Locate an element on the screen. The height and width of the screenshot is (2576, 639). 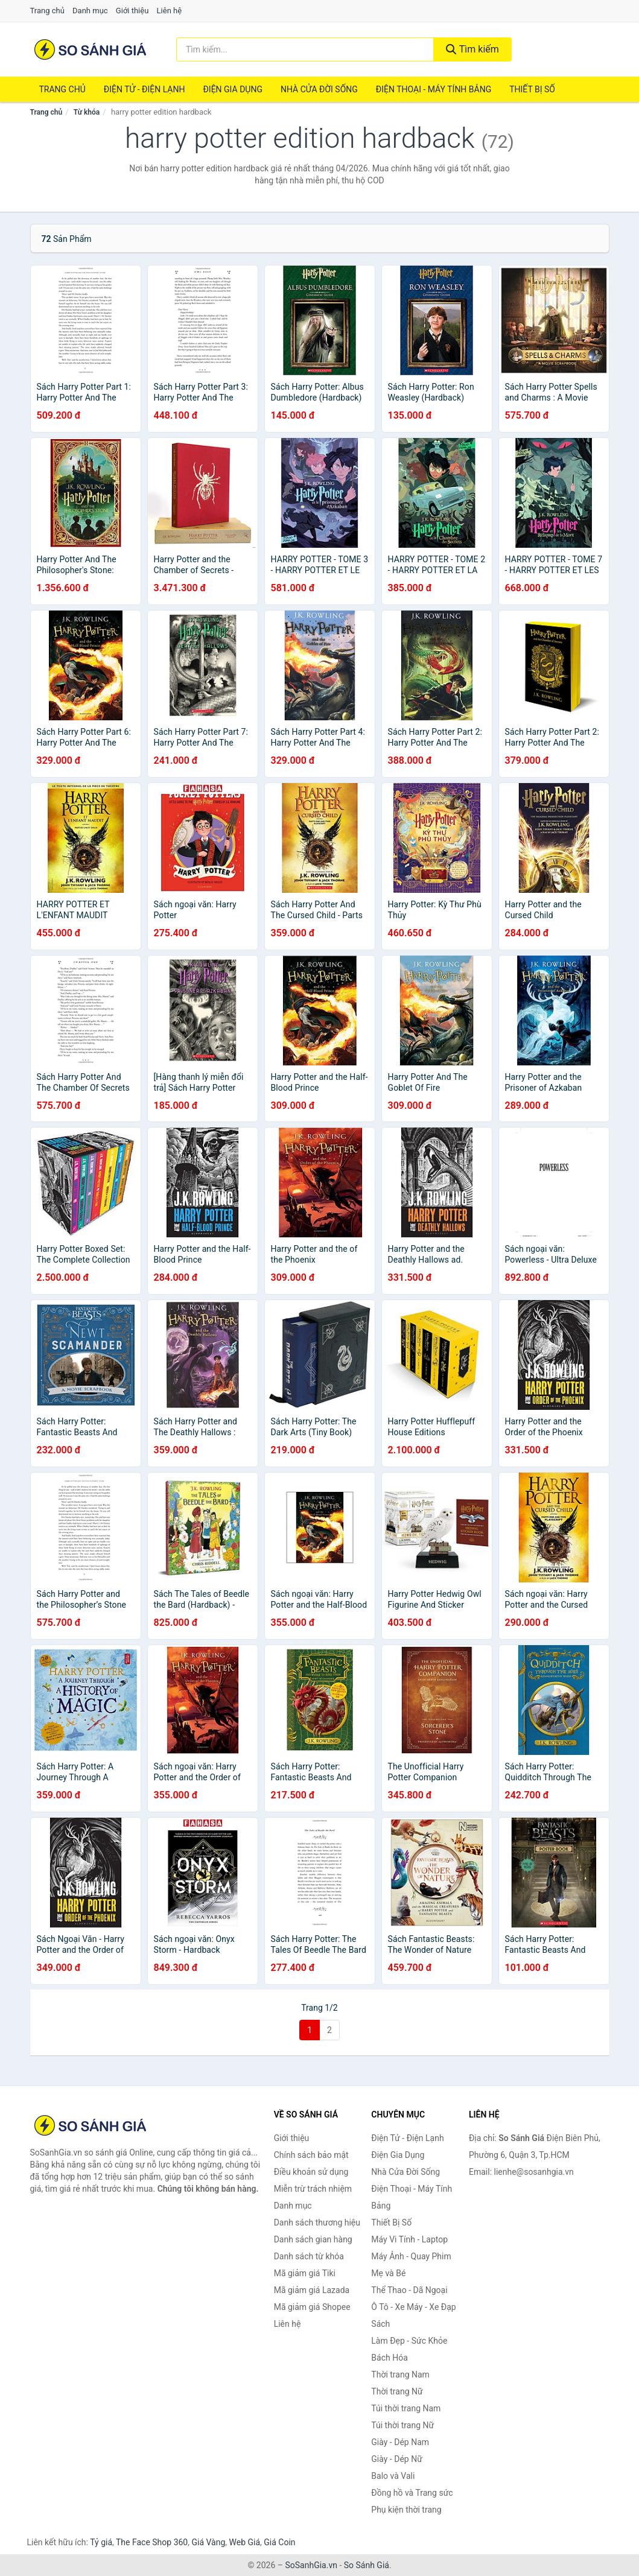
Mẹ và Bé is located at coordinates (388, 2273).